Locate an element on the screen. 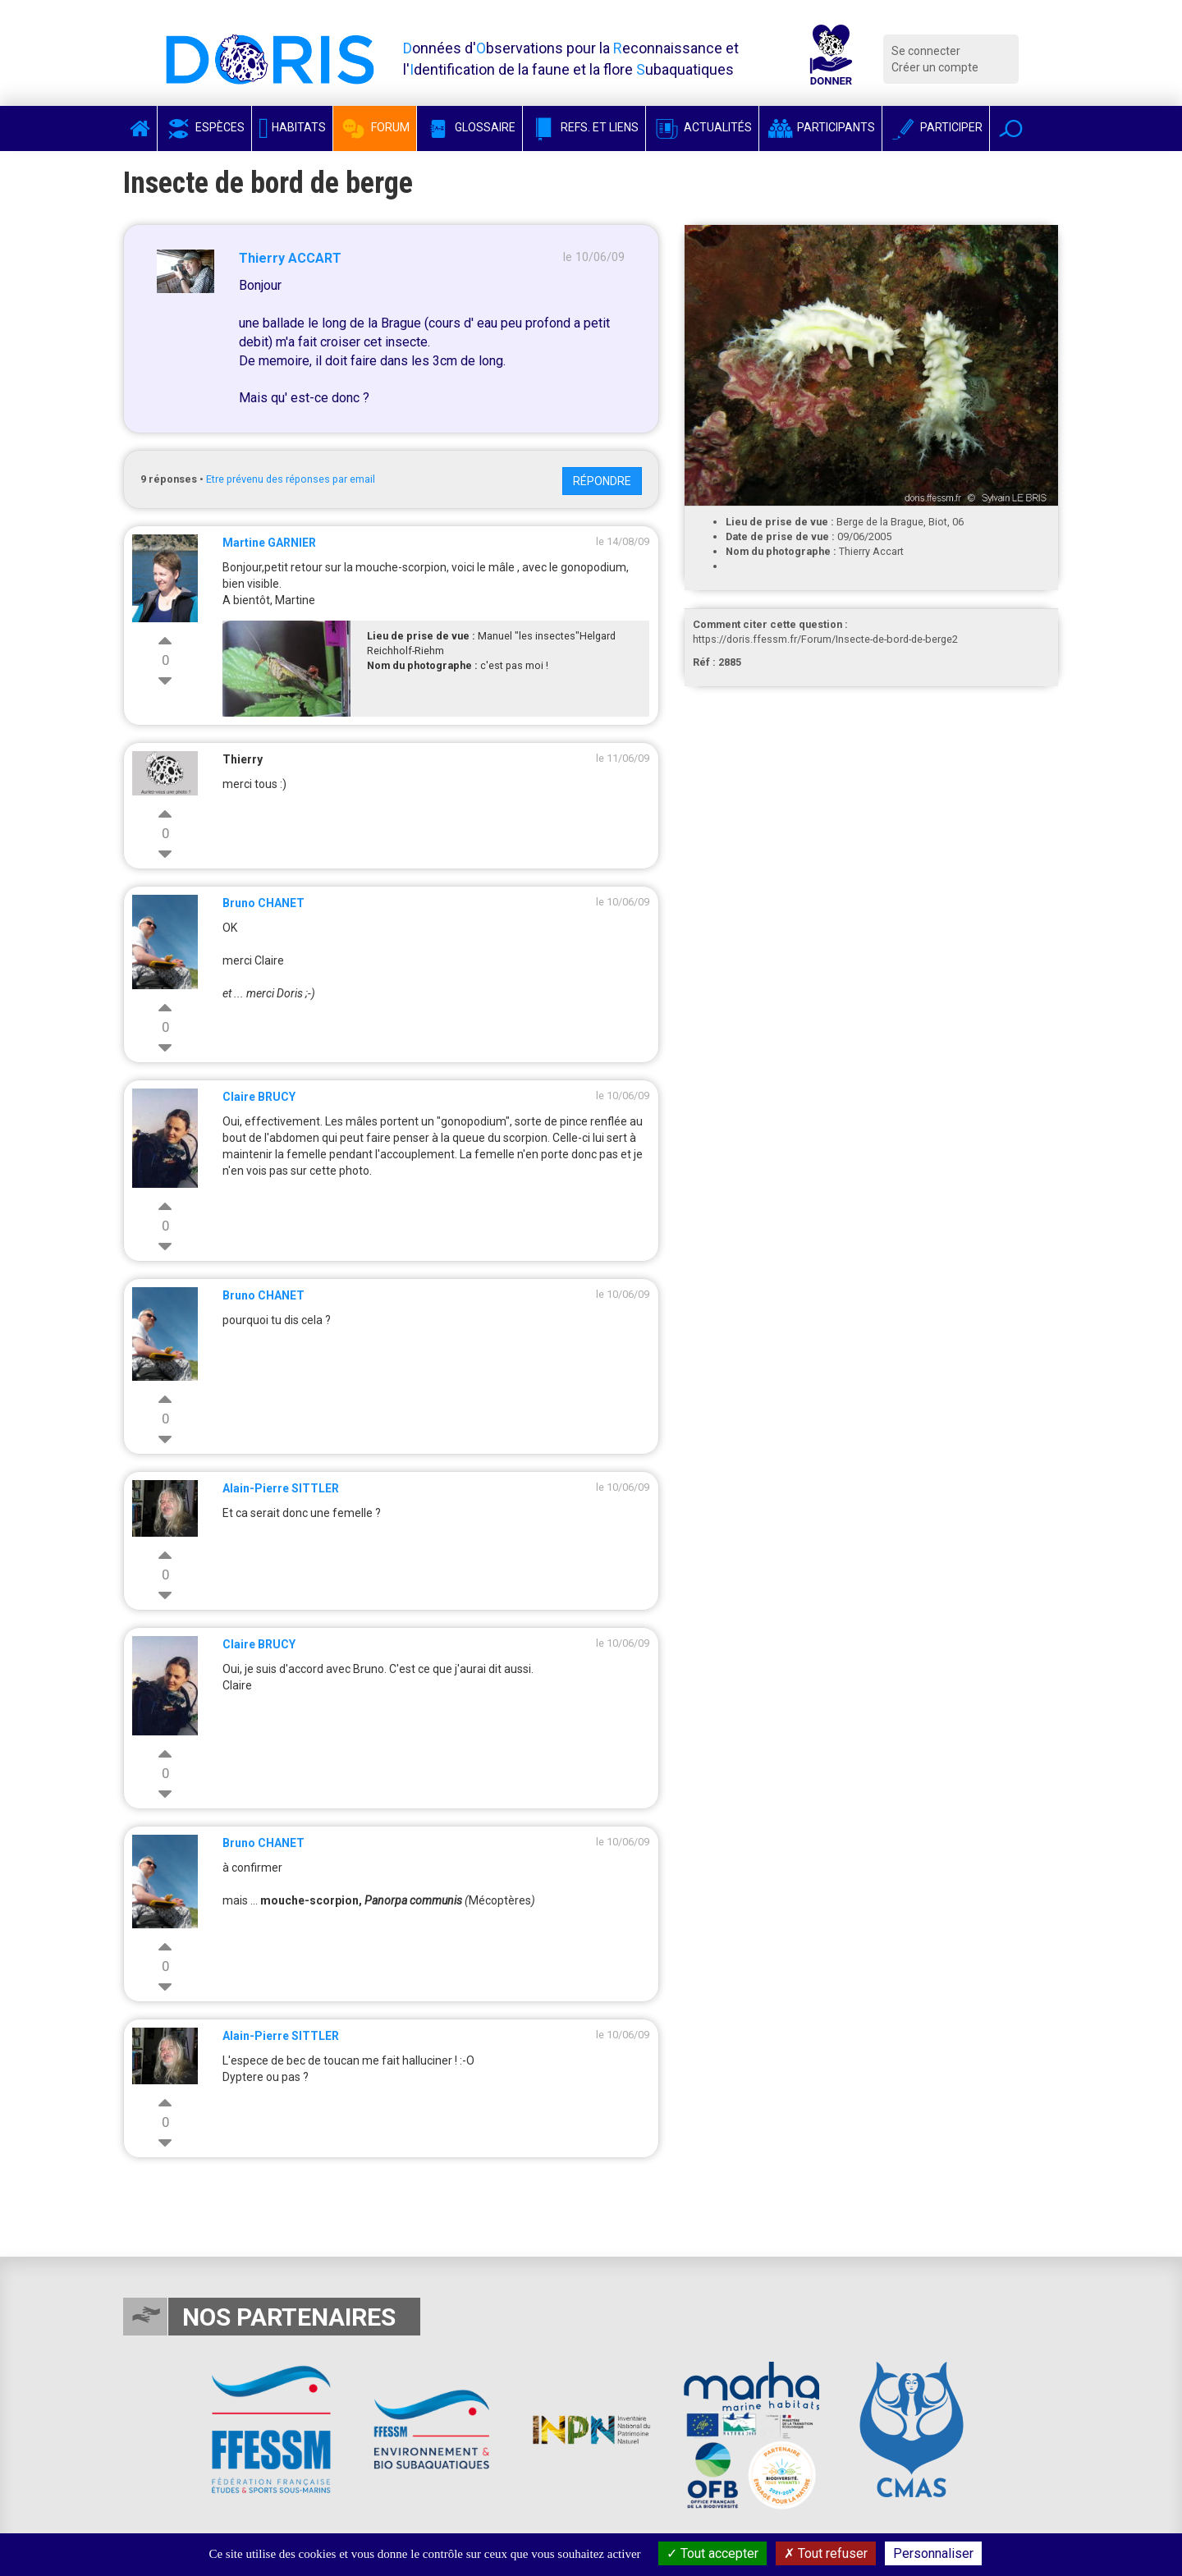  Tout accepter is located at coordinates (712, 2553).